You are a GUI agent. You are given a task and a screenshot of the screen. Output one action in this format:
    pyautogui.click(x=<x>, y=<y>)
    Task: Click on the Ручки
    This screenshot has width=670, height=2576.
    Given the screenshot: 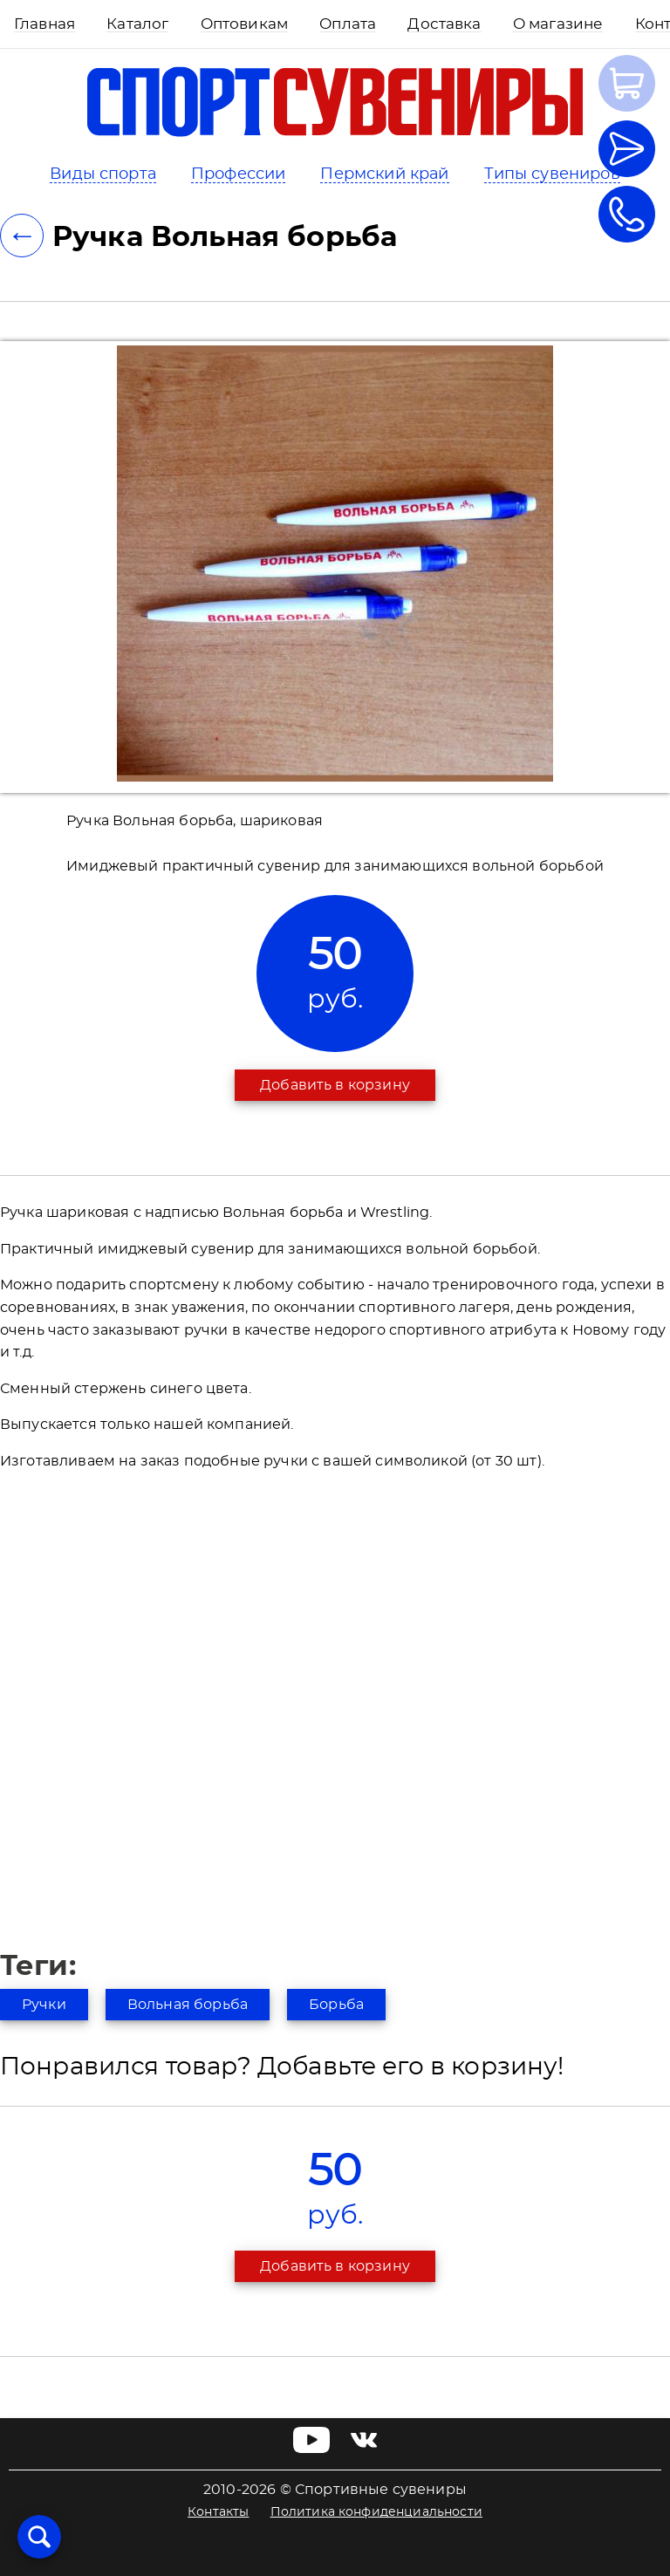 What is the action you would take?
    pyautogui.click(x=44, y=2005)
    